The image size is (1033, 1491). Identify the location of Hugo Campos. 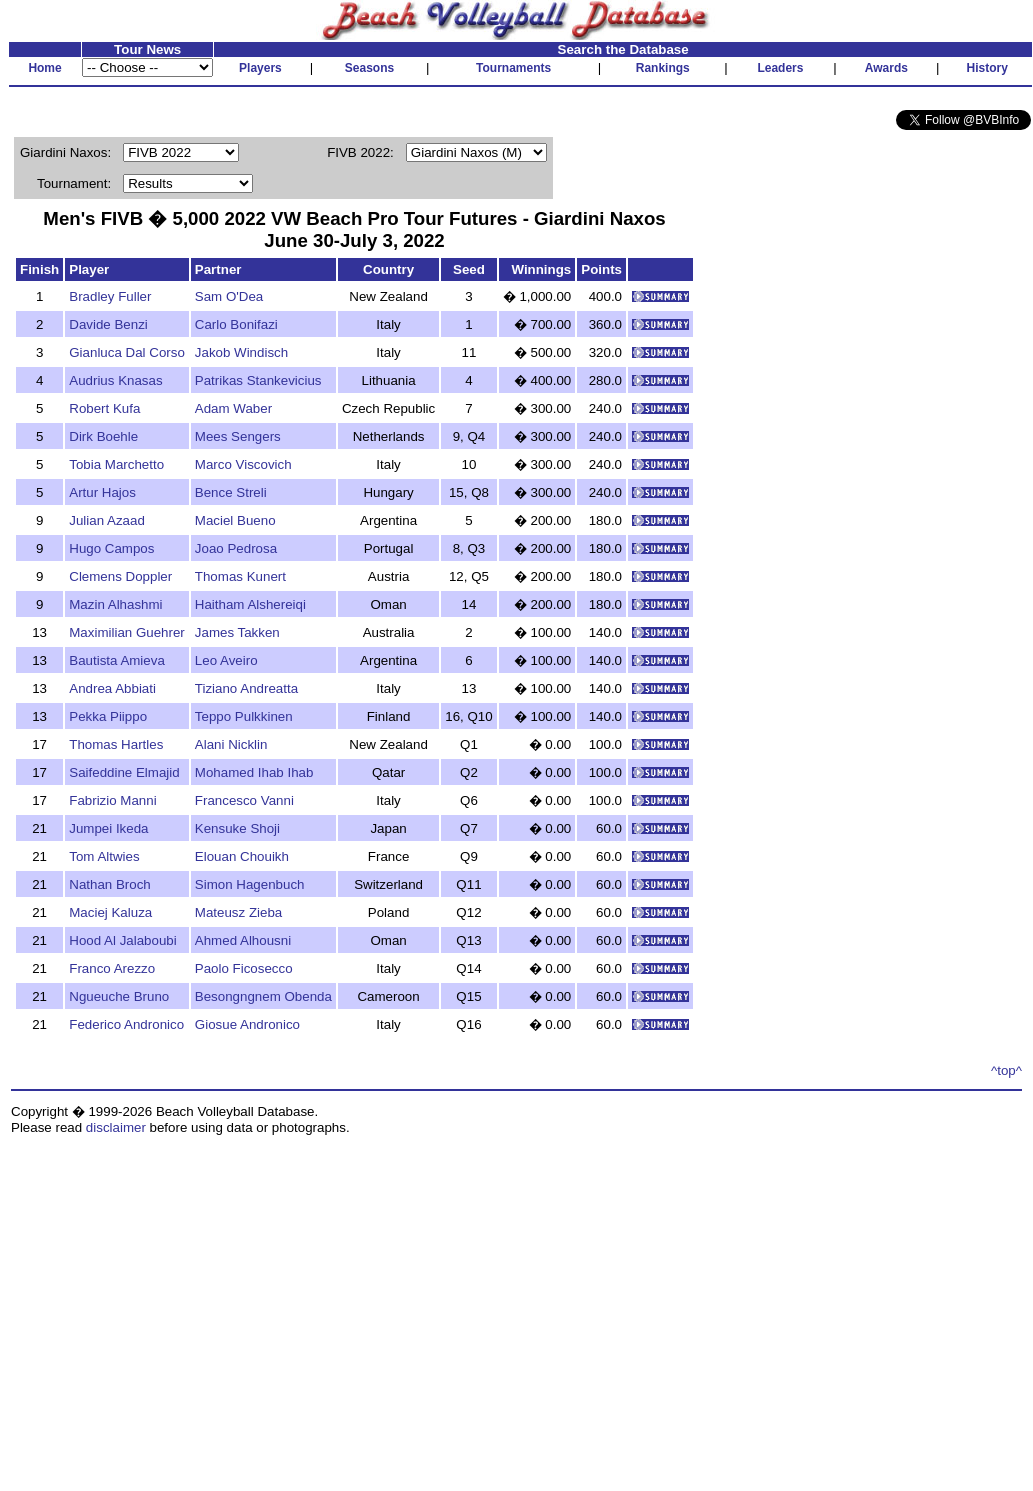
(111, 548).